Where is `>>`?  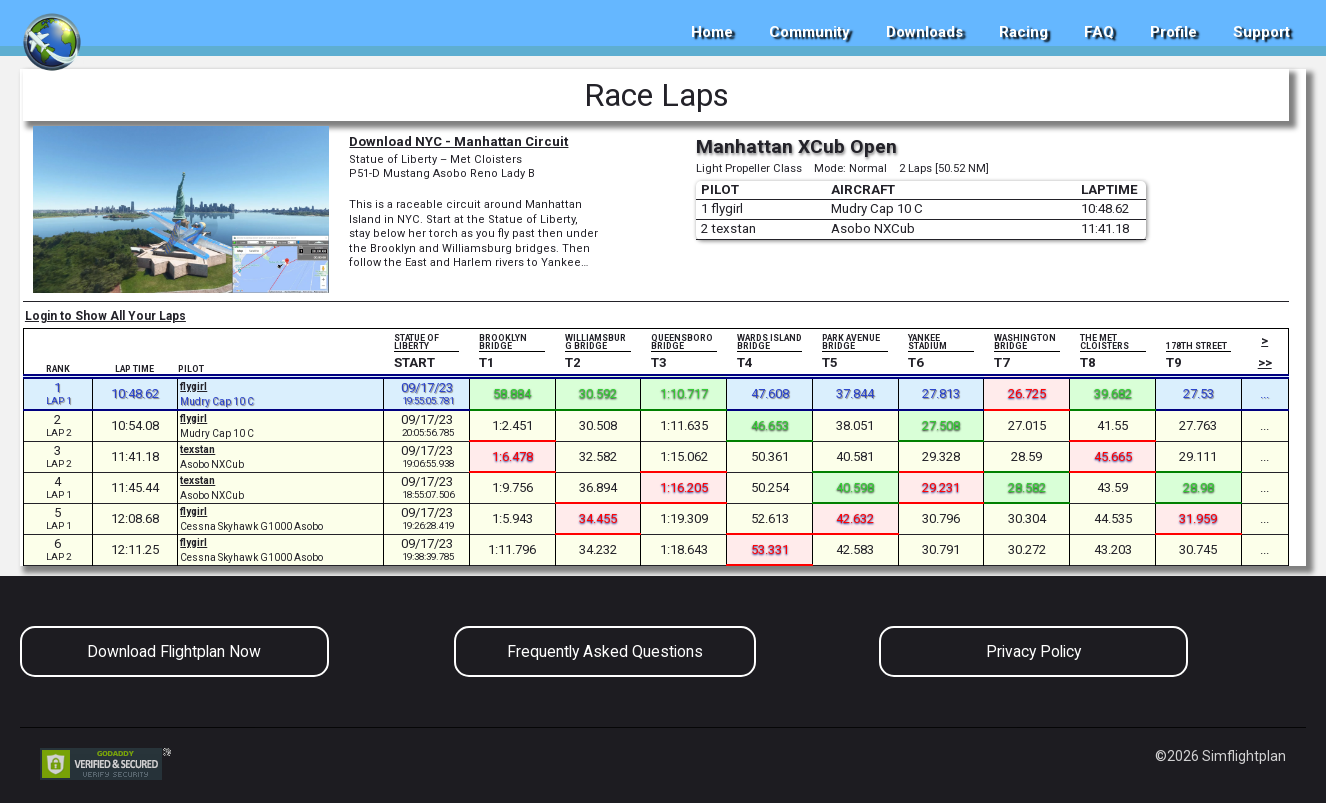
>> is located at coordinates (1265, 362).